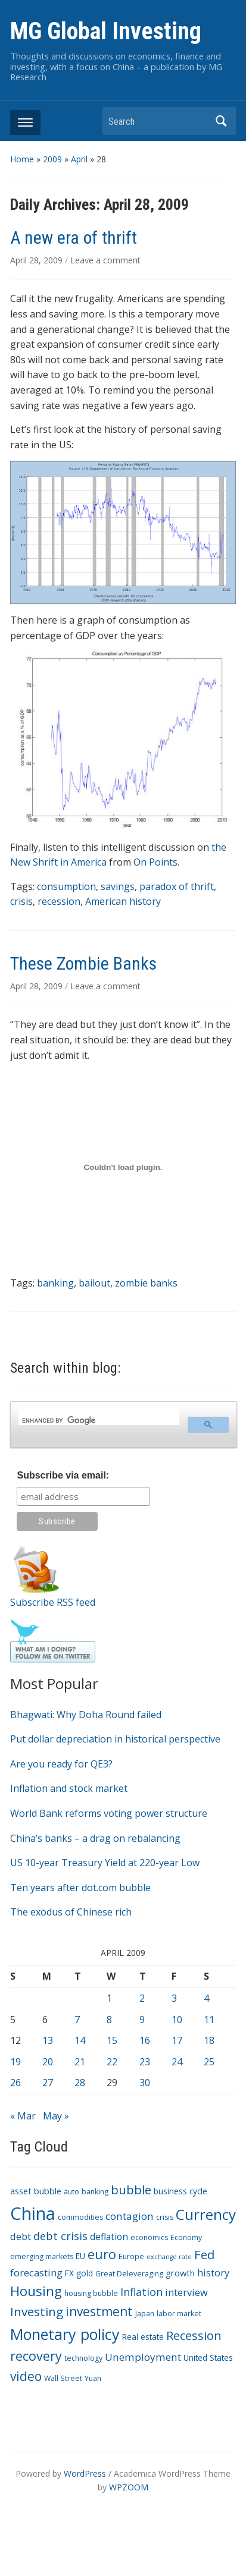 This screenshot has width=246, height=2576. I want to click on Ten years after dot.com bubble, so click(80, 1887).